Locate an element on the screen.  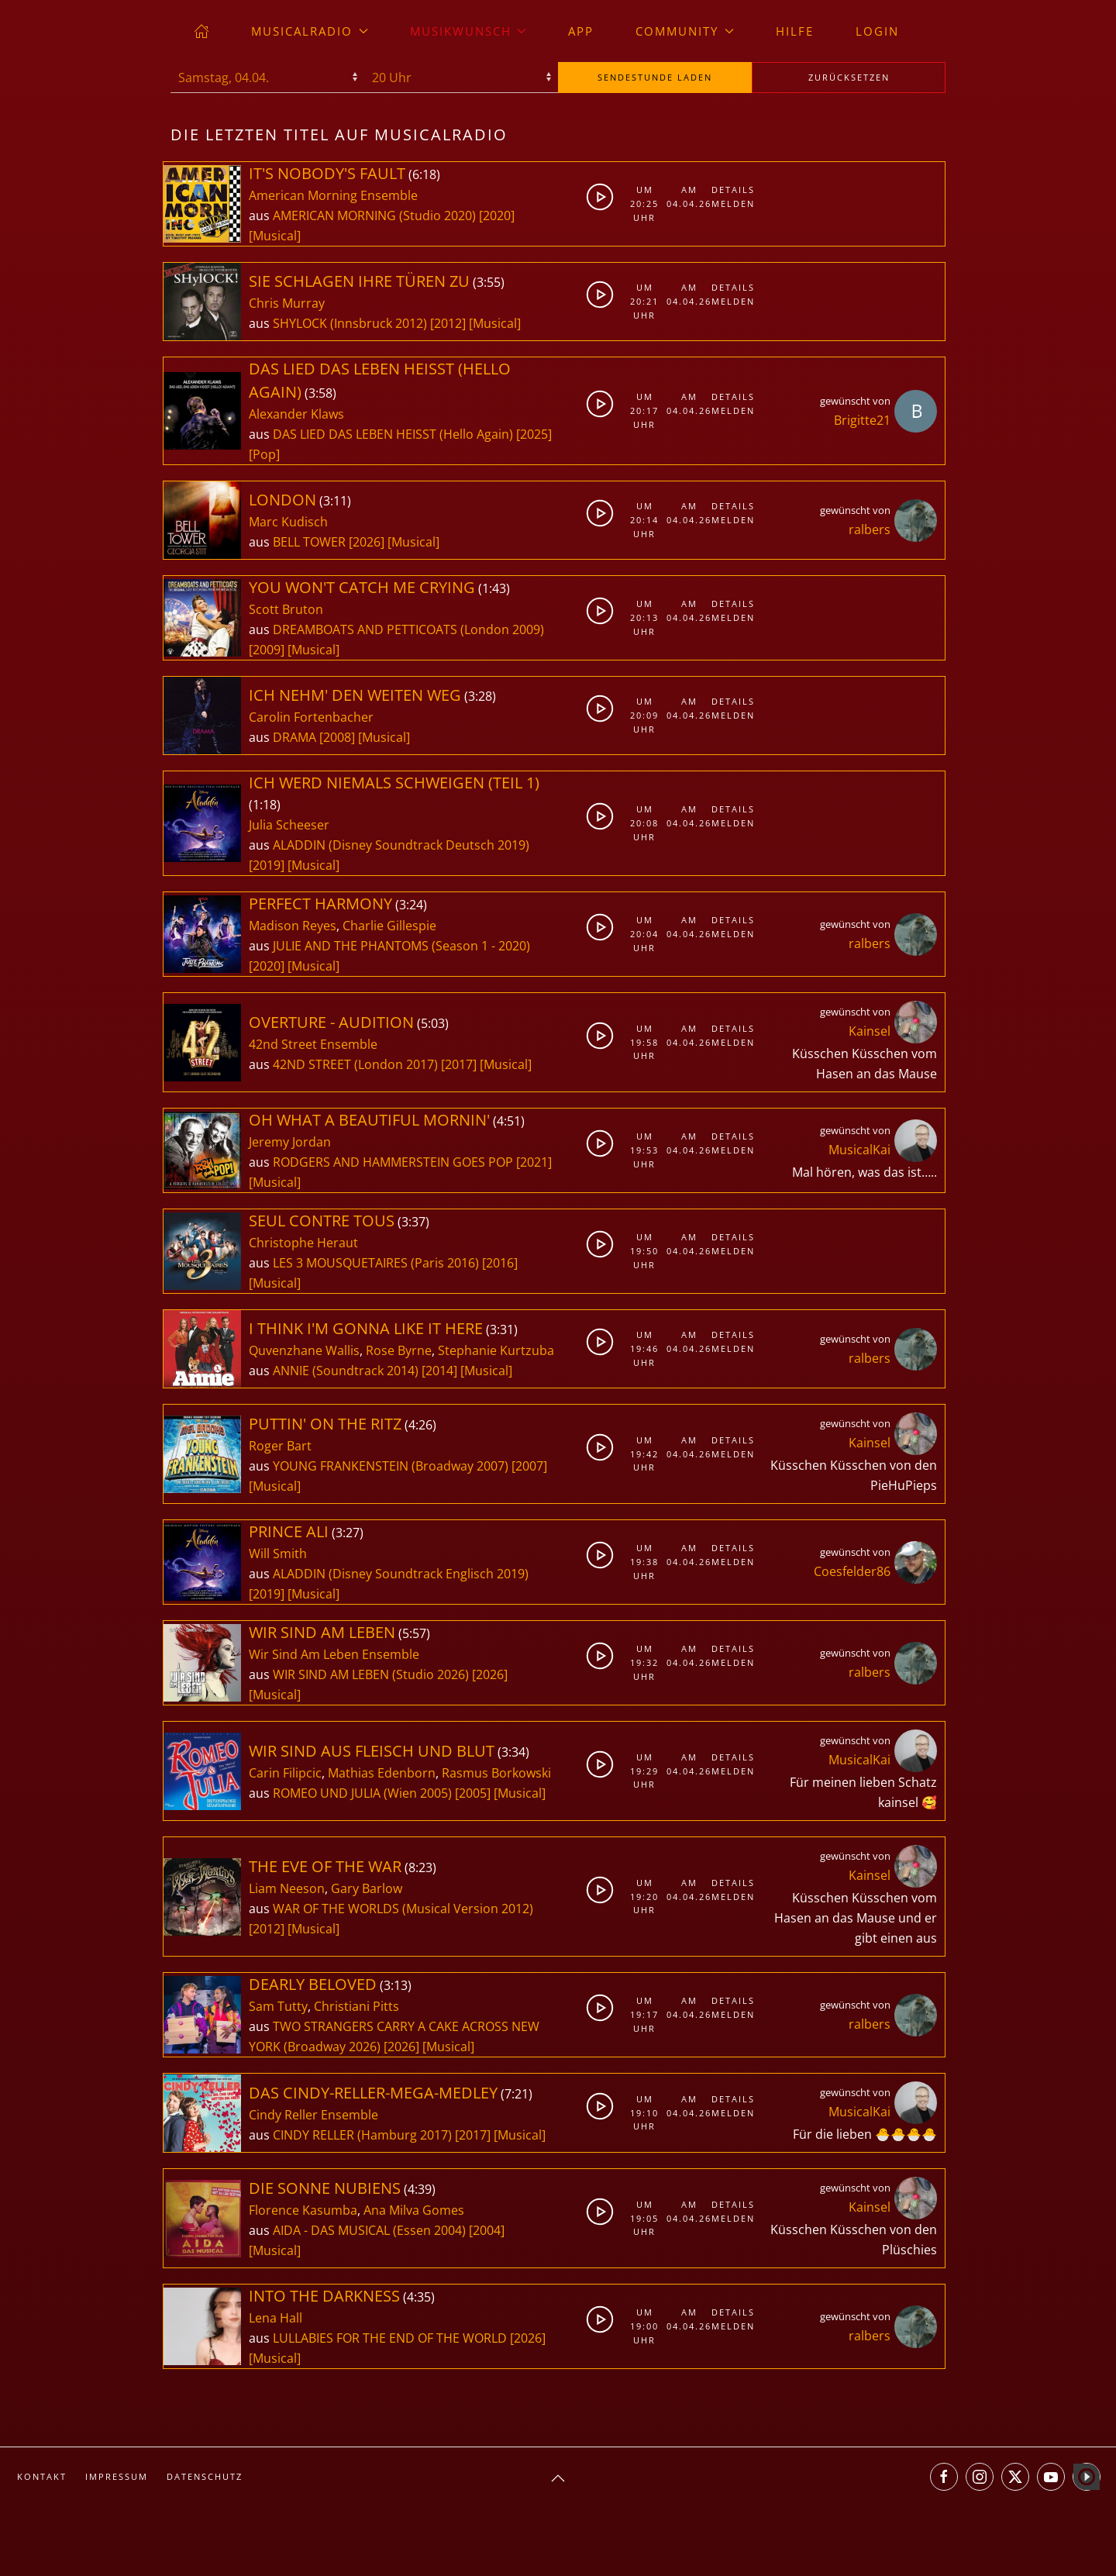
ANNIE (Soundtrack 2014) is located at coordinates (345, 1370).